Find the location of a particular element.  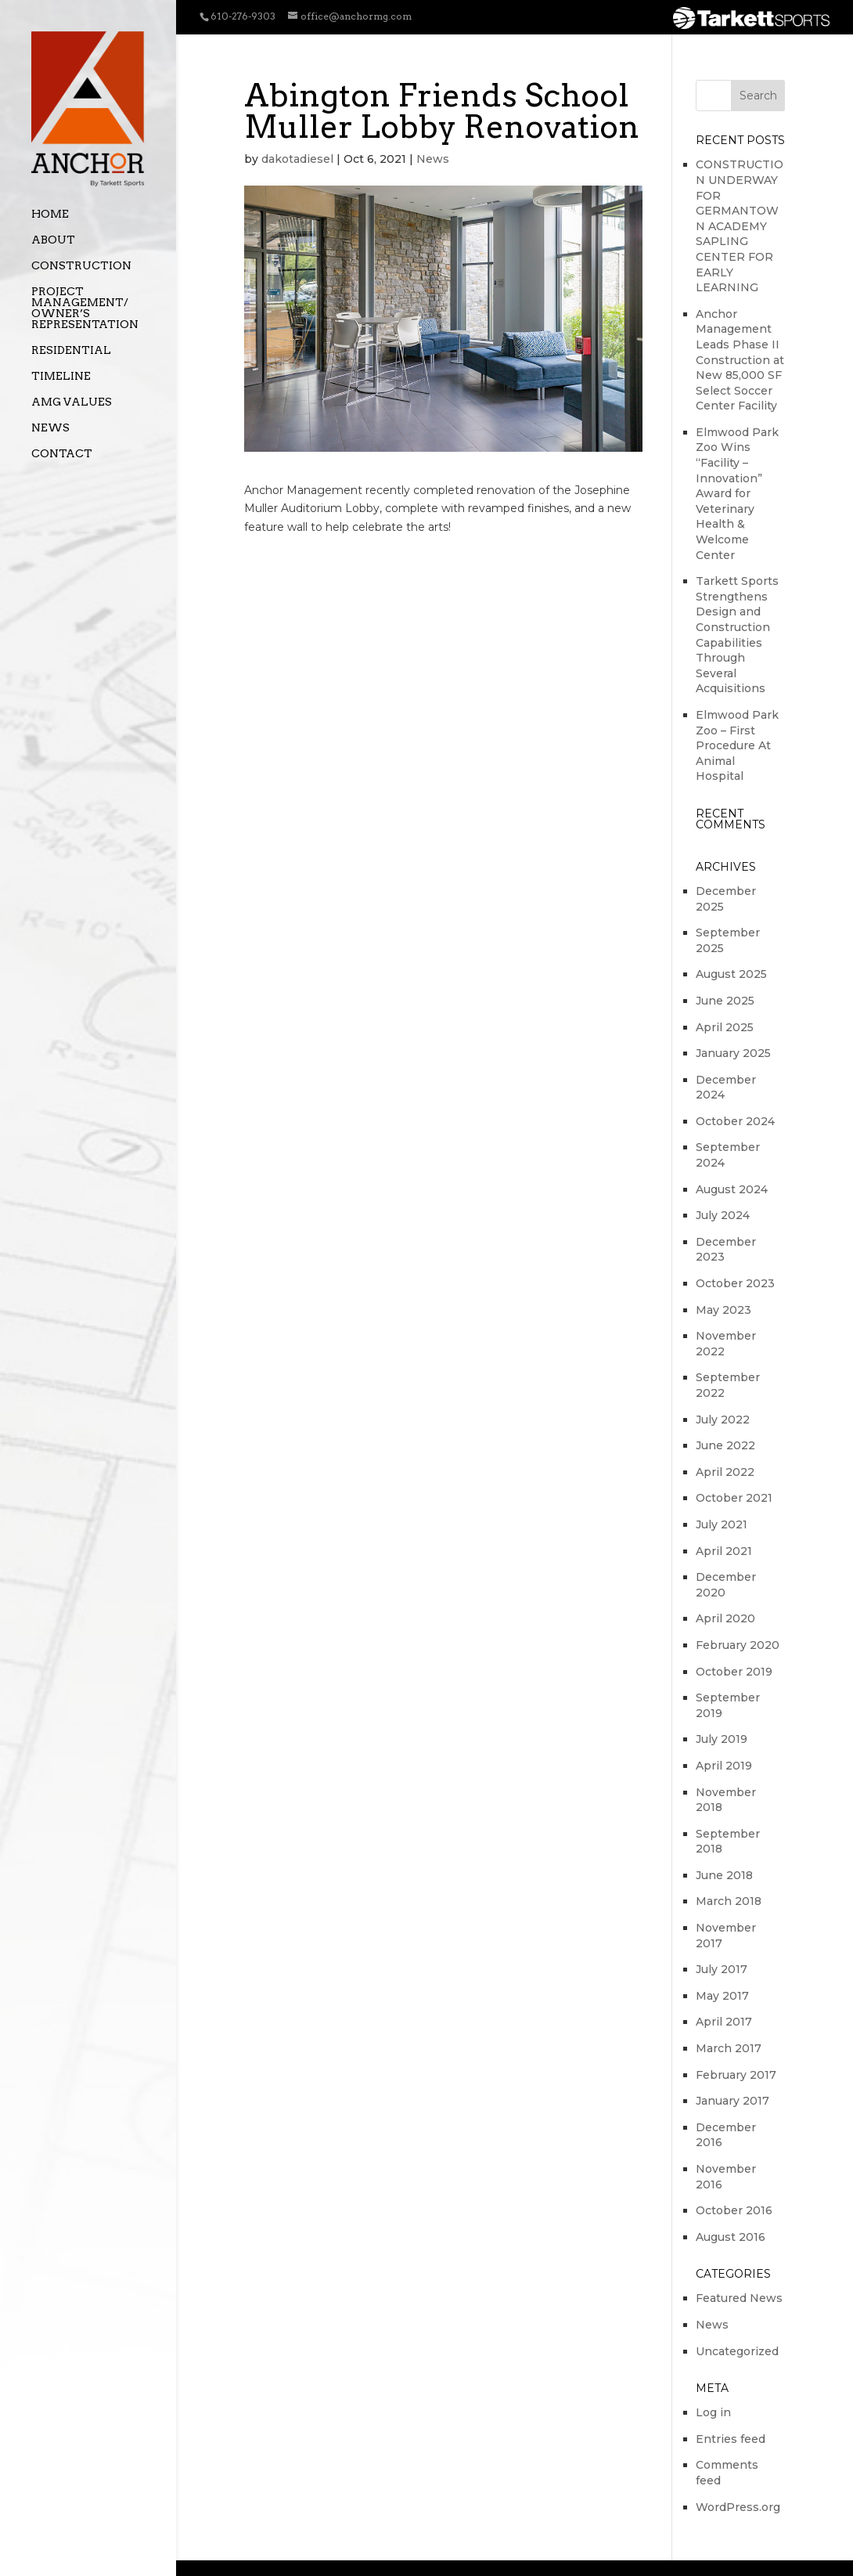

Timeline is located at coordinates (61, 376).